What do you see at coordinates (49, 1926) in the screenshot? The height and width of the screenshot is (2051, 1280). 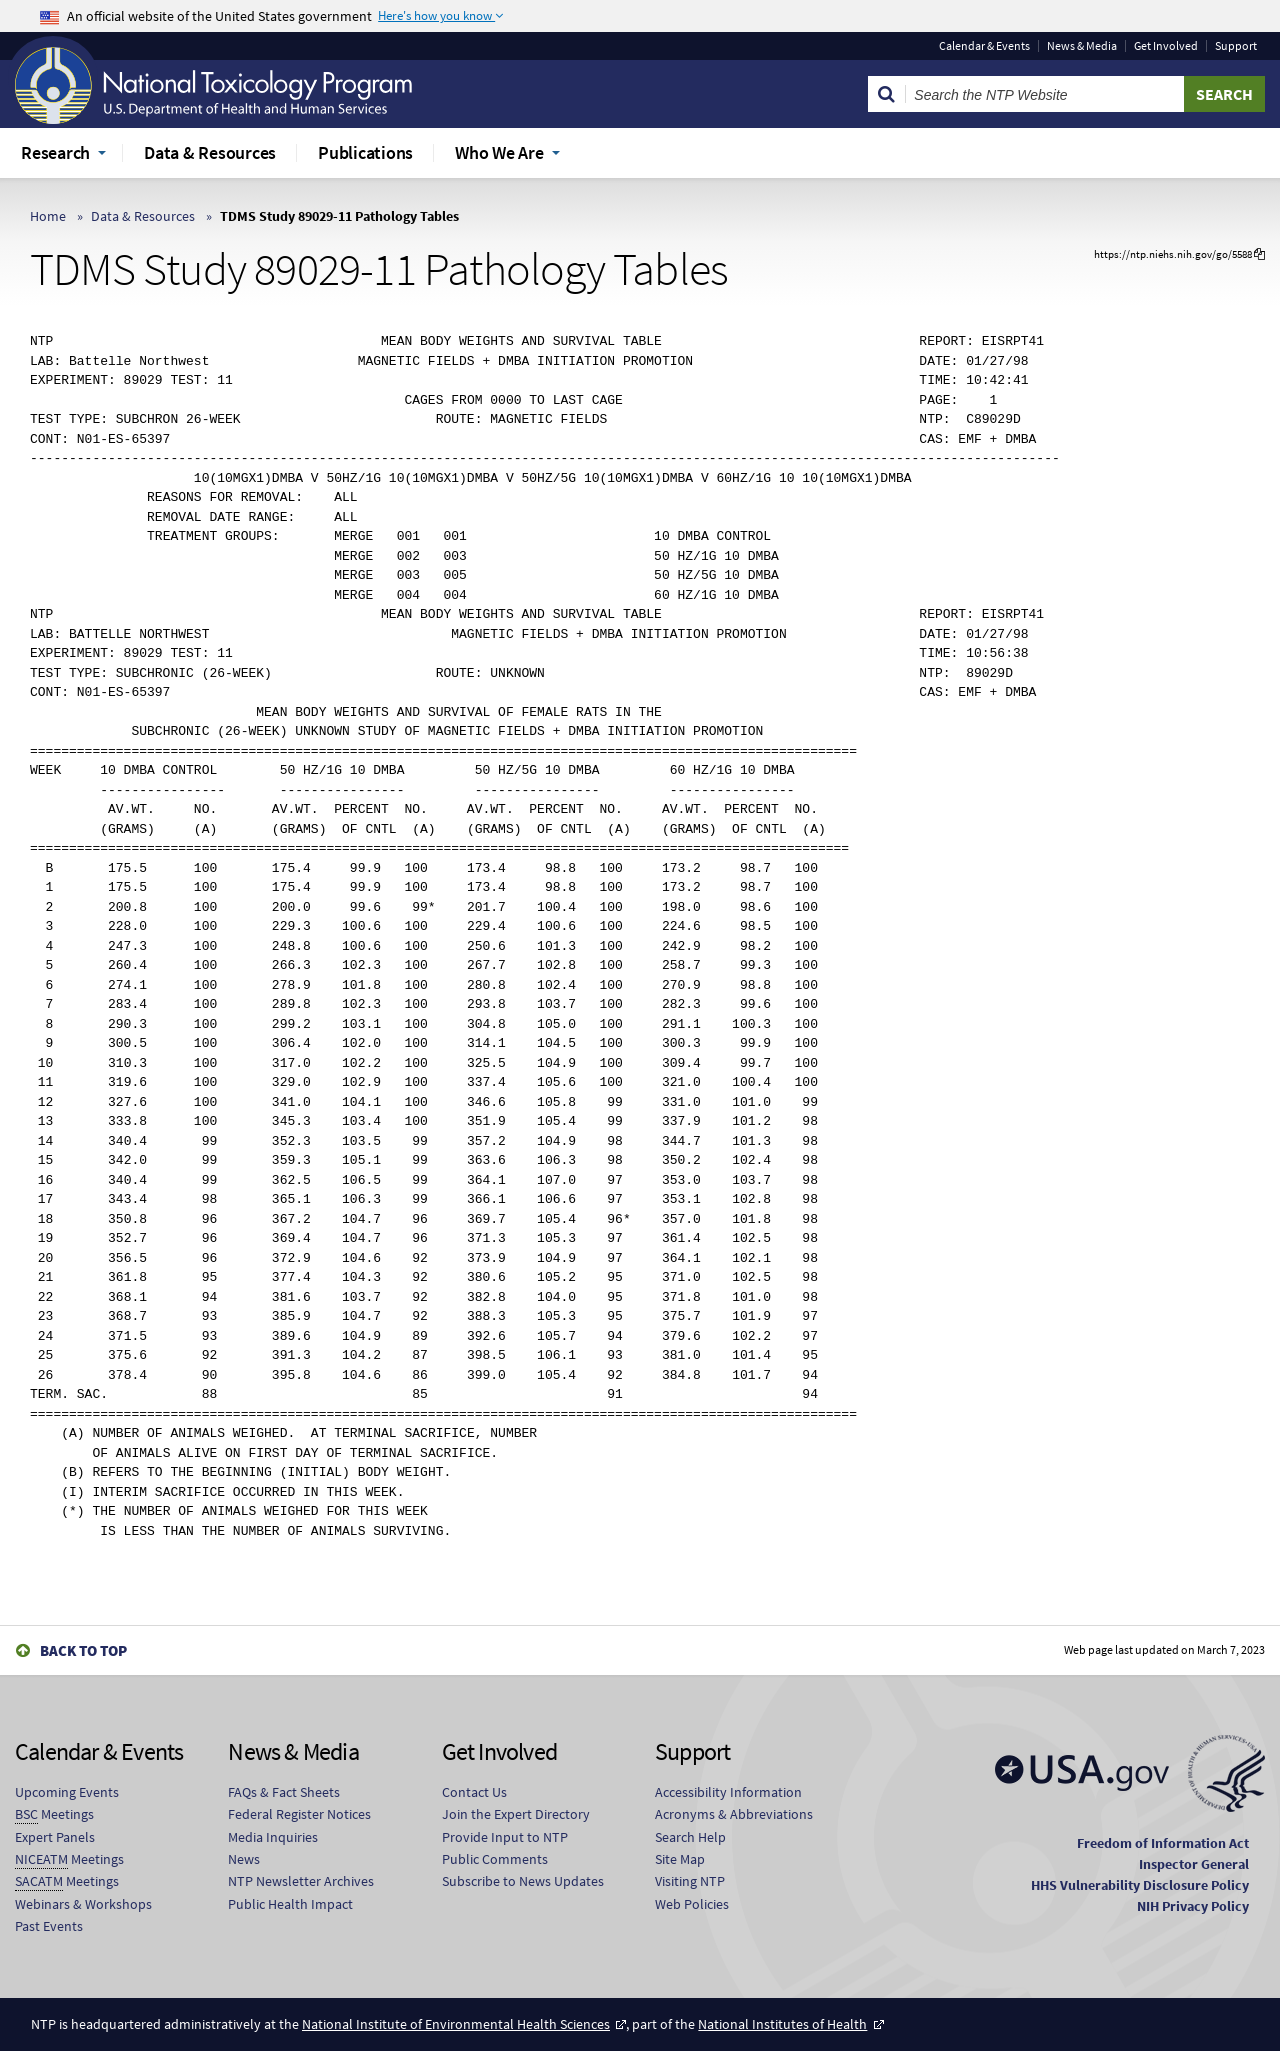 I see `Past Events` at bounding box center [49, 1926].